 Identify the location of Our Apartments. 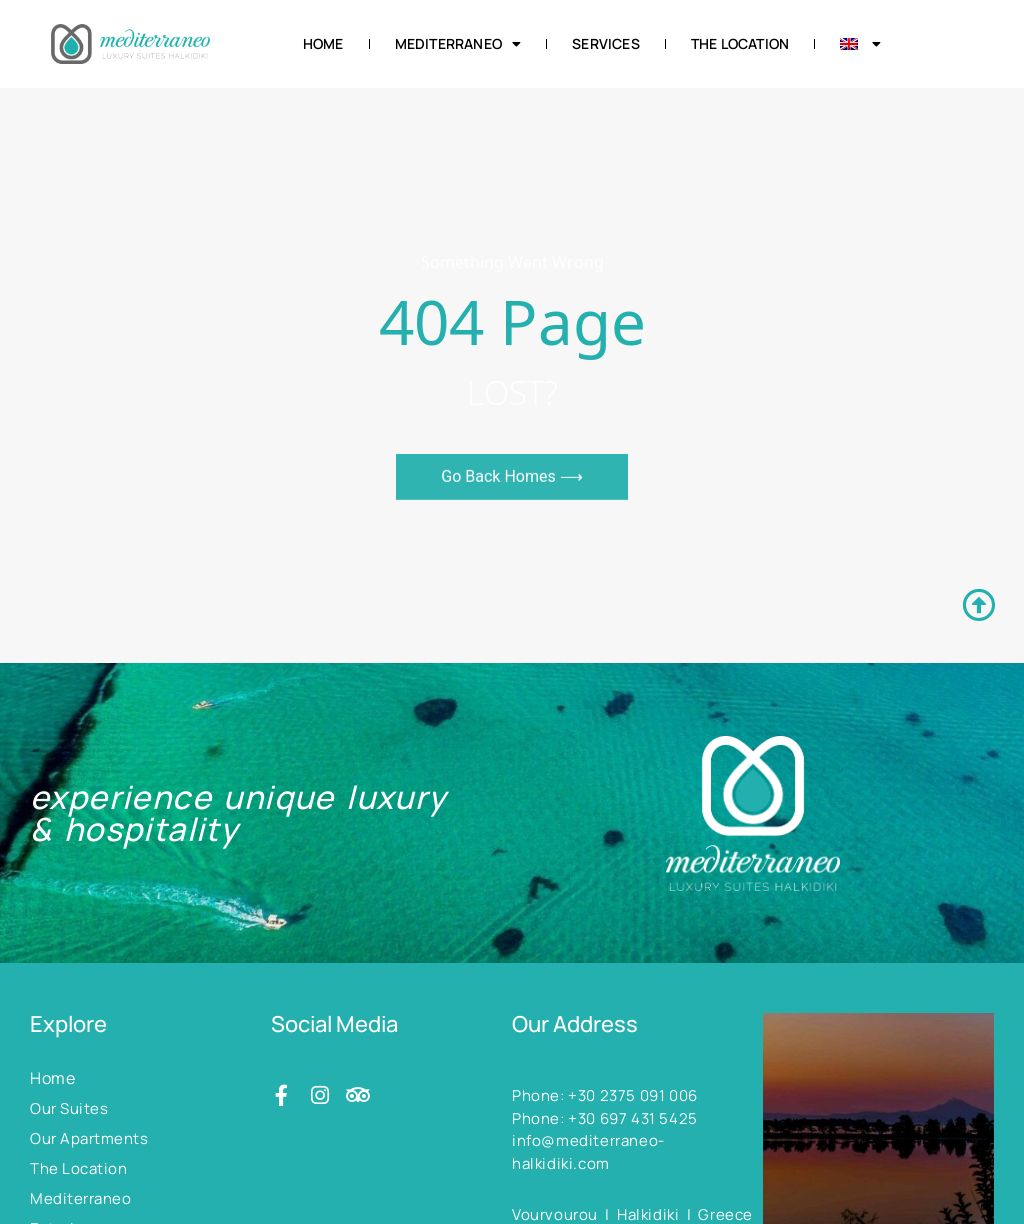
(89, 1138).